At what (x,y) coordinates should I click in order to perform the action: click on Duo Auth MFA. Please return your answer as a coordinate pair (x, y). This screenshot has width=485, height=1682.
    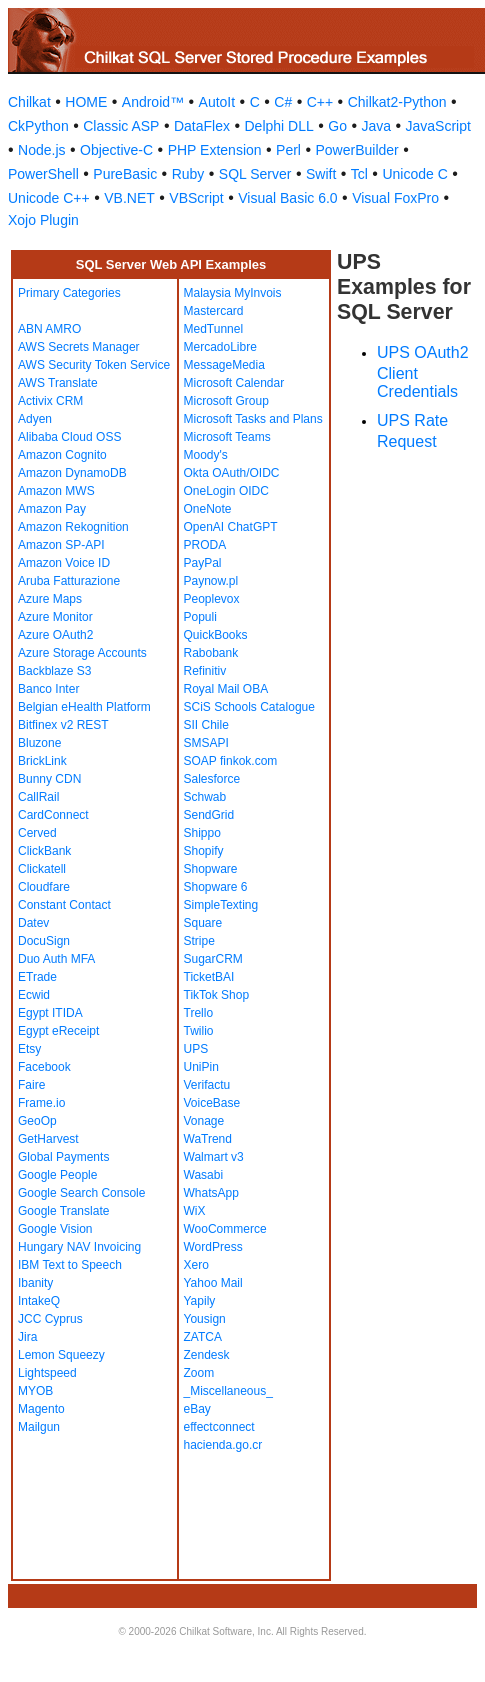
    Looking at the image, I should click on (56, 959).